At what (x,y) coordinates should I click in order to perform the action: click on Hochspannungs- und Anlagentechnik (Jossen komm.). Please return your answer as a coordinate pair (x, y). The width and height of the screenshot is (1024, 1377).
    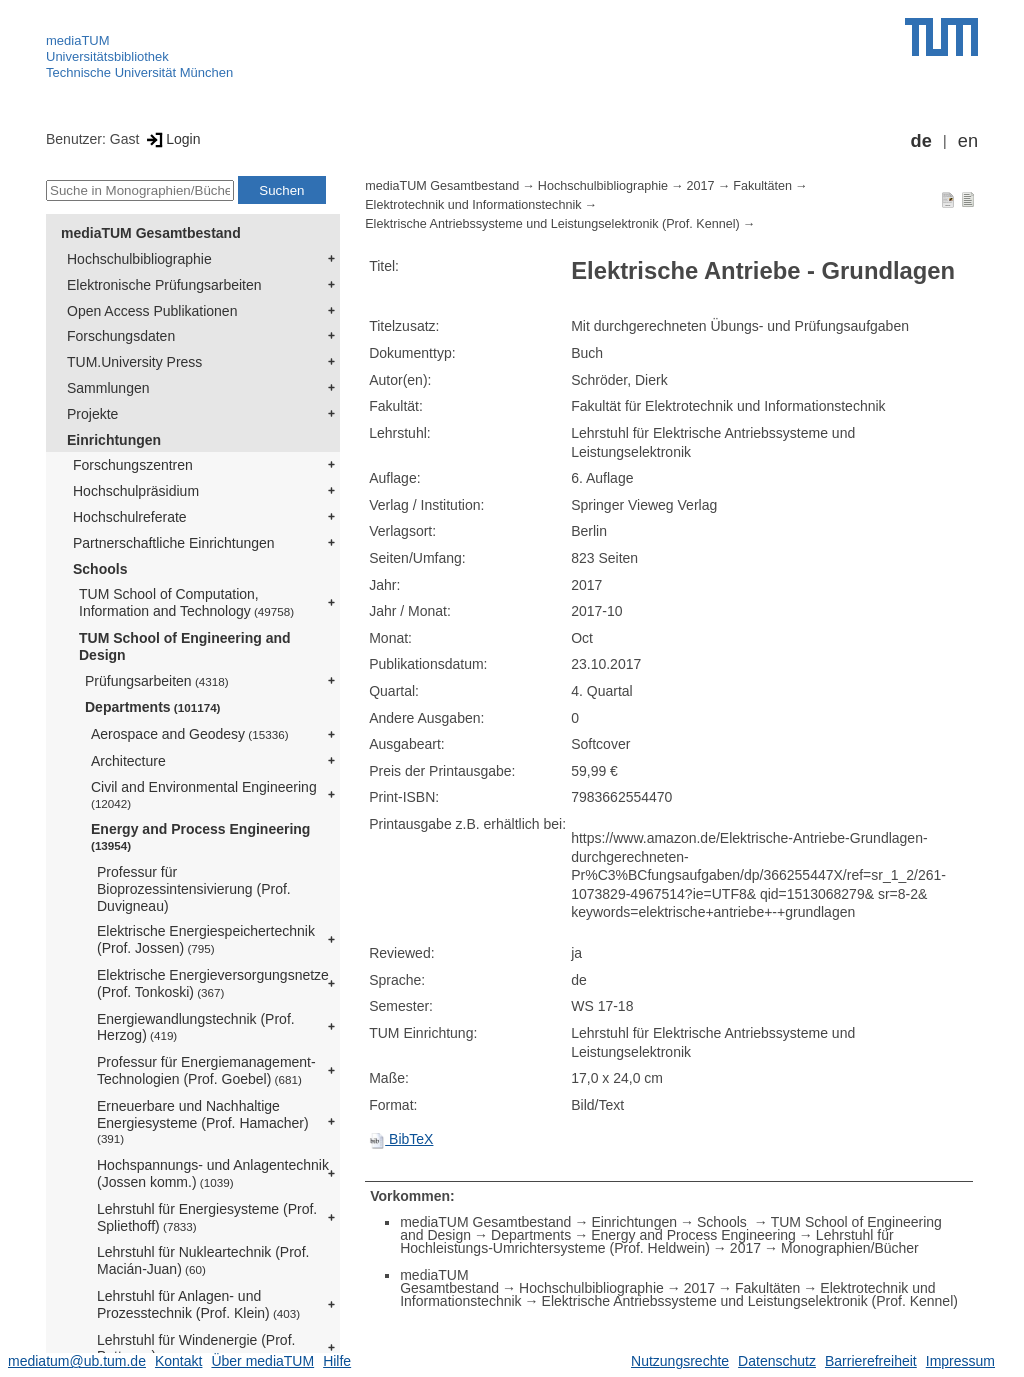
    Looking at the image, I should click on (213, 1173).